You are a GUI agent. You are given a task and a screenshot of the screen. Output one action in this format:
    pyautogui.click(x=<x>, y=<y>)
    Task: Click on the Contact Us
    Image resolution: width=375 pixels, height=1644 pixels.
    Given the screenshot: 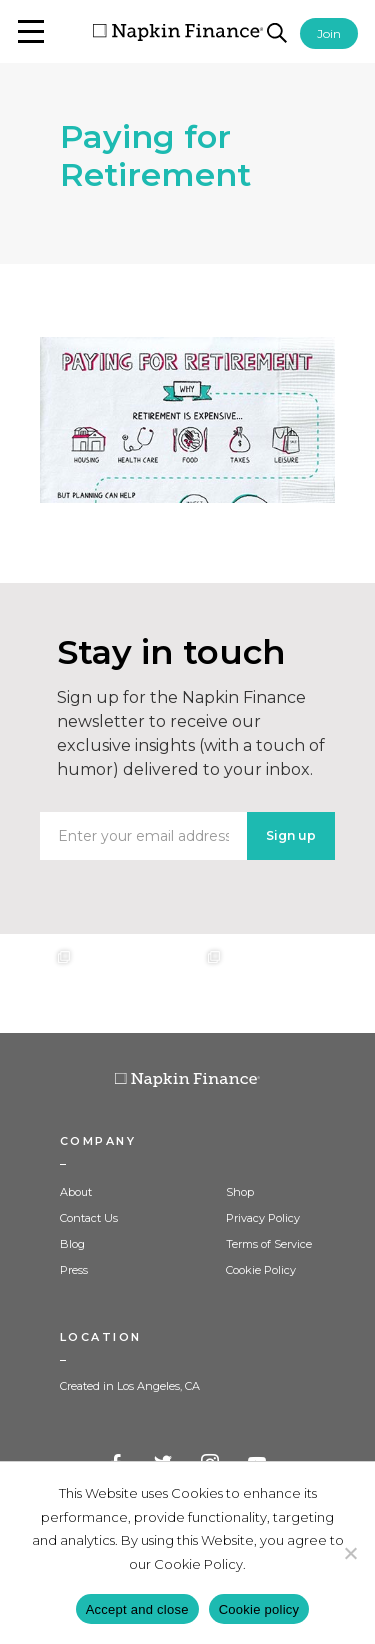 What is the action you would take?
    pyautogui.click(x=89, y=1218)
    